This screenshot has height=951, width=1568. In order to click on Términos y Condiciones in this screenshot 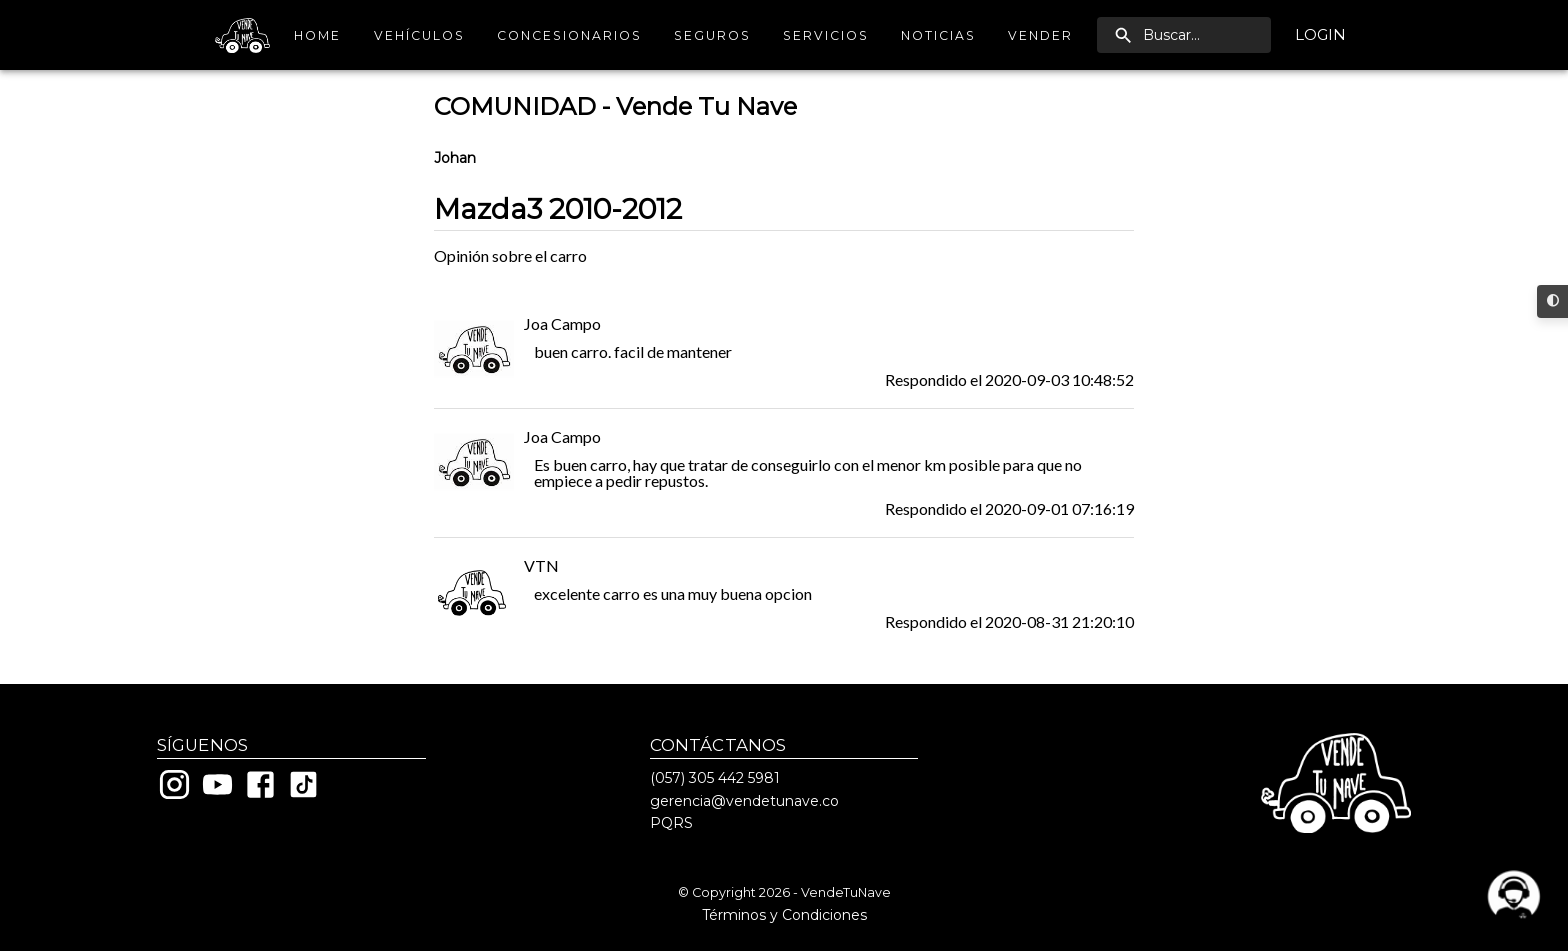, I will do `click(784, 915)`.